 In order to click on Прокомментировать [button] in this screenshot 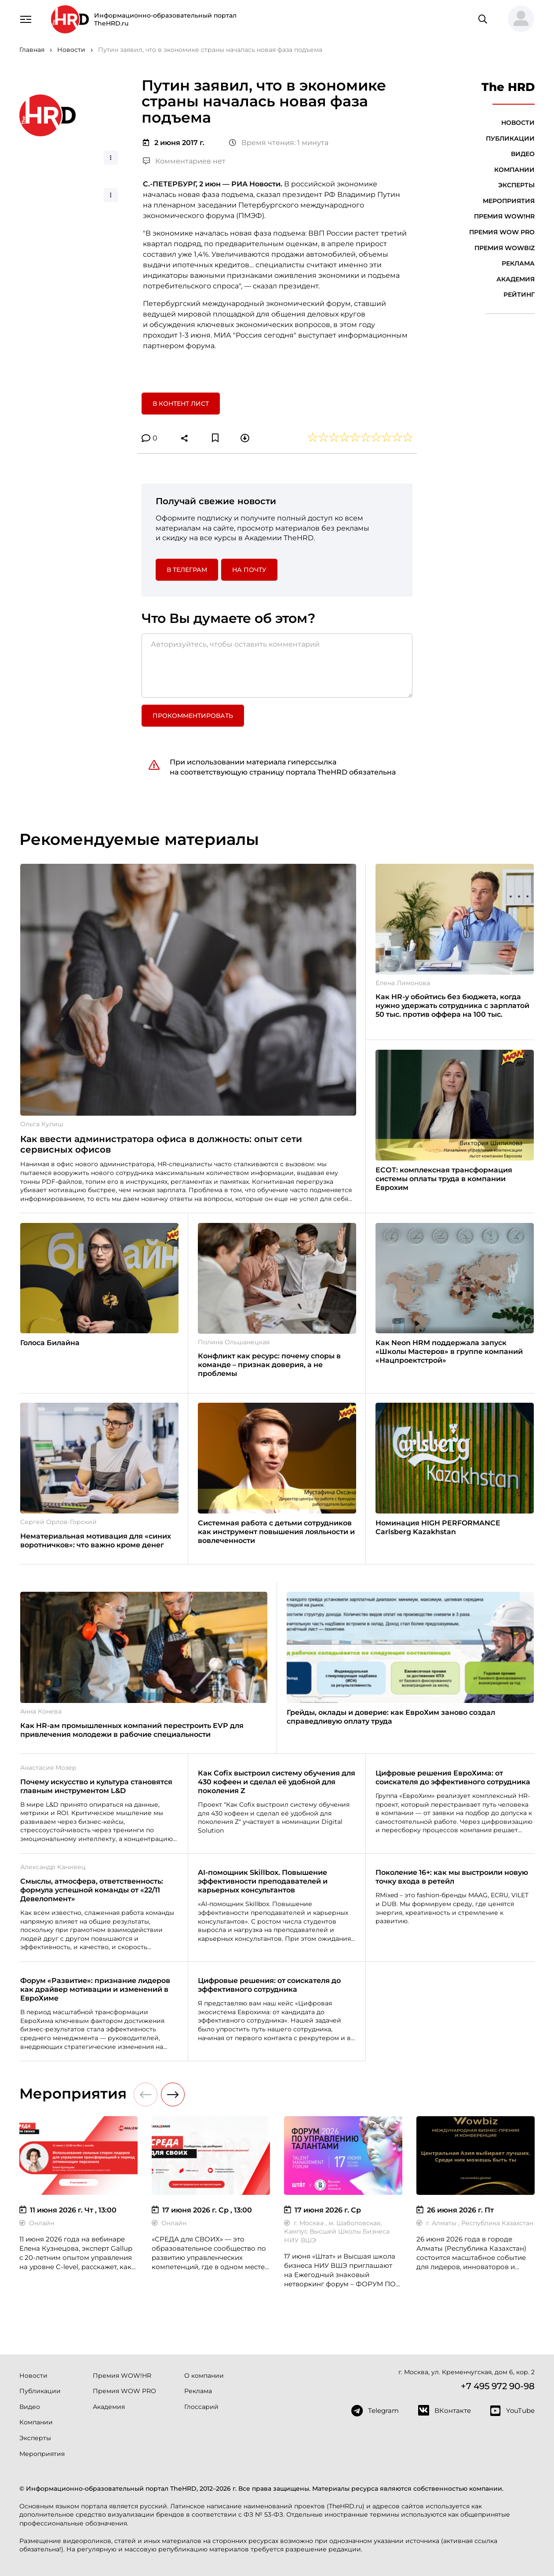, I will do `click(193, 716)`.